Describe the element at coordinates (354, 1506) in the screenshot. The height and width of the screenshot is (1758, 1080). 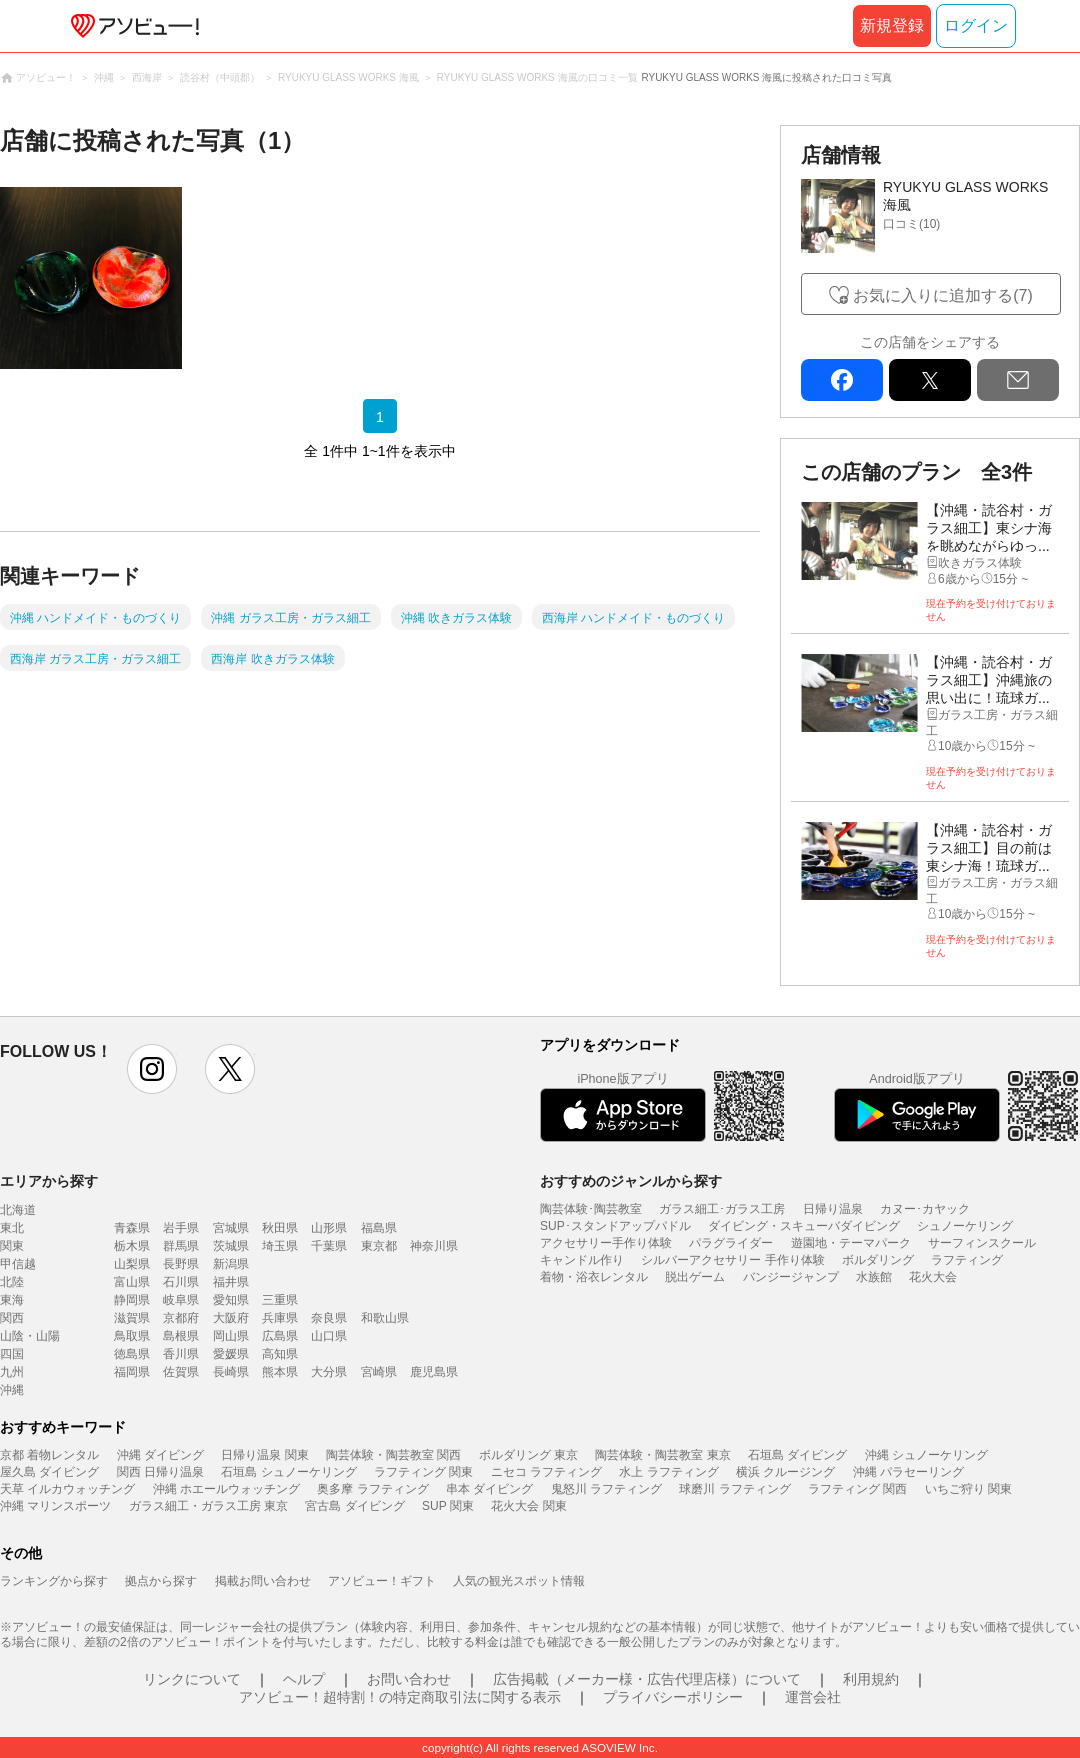
I see `宮古島 ダイビング` at that location.